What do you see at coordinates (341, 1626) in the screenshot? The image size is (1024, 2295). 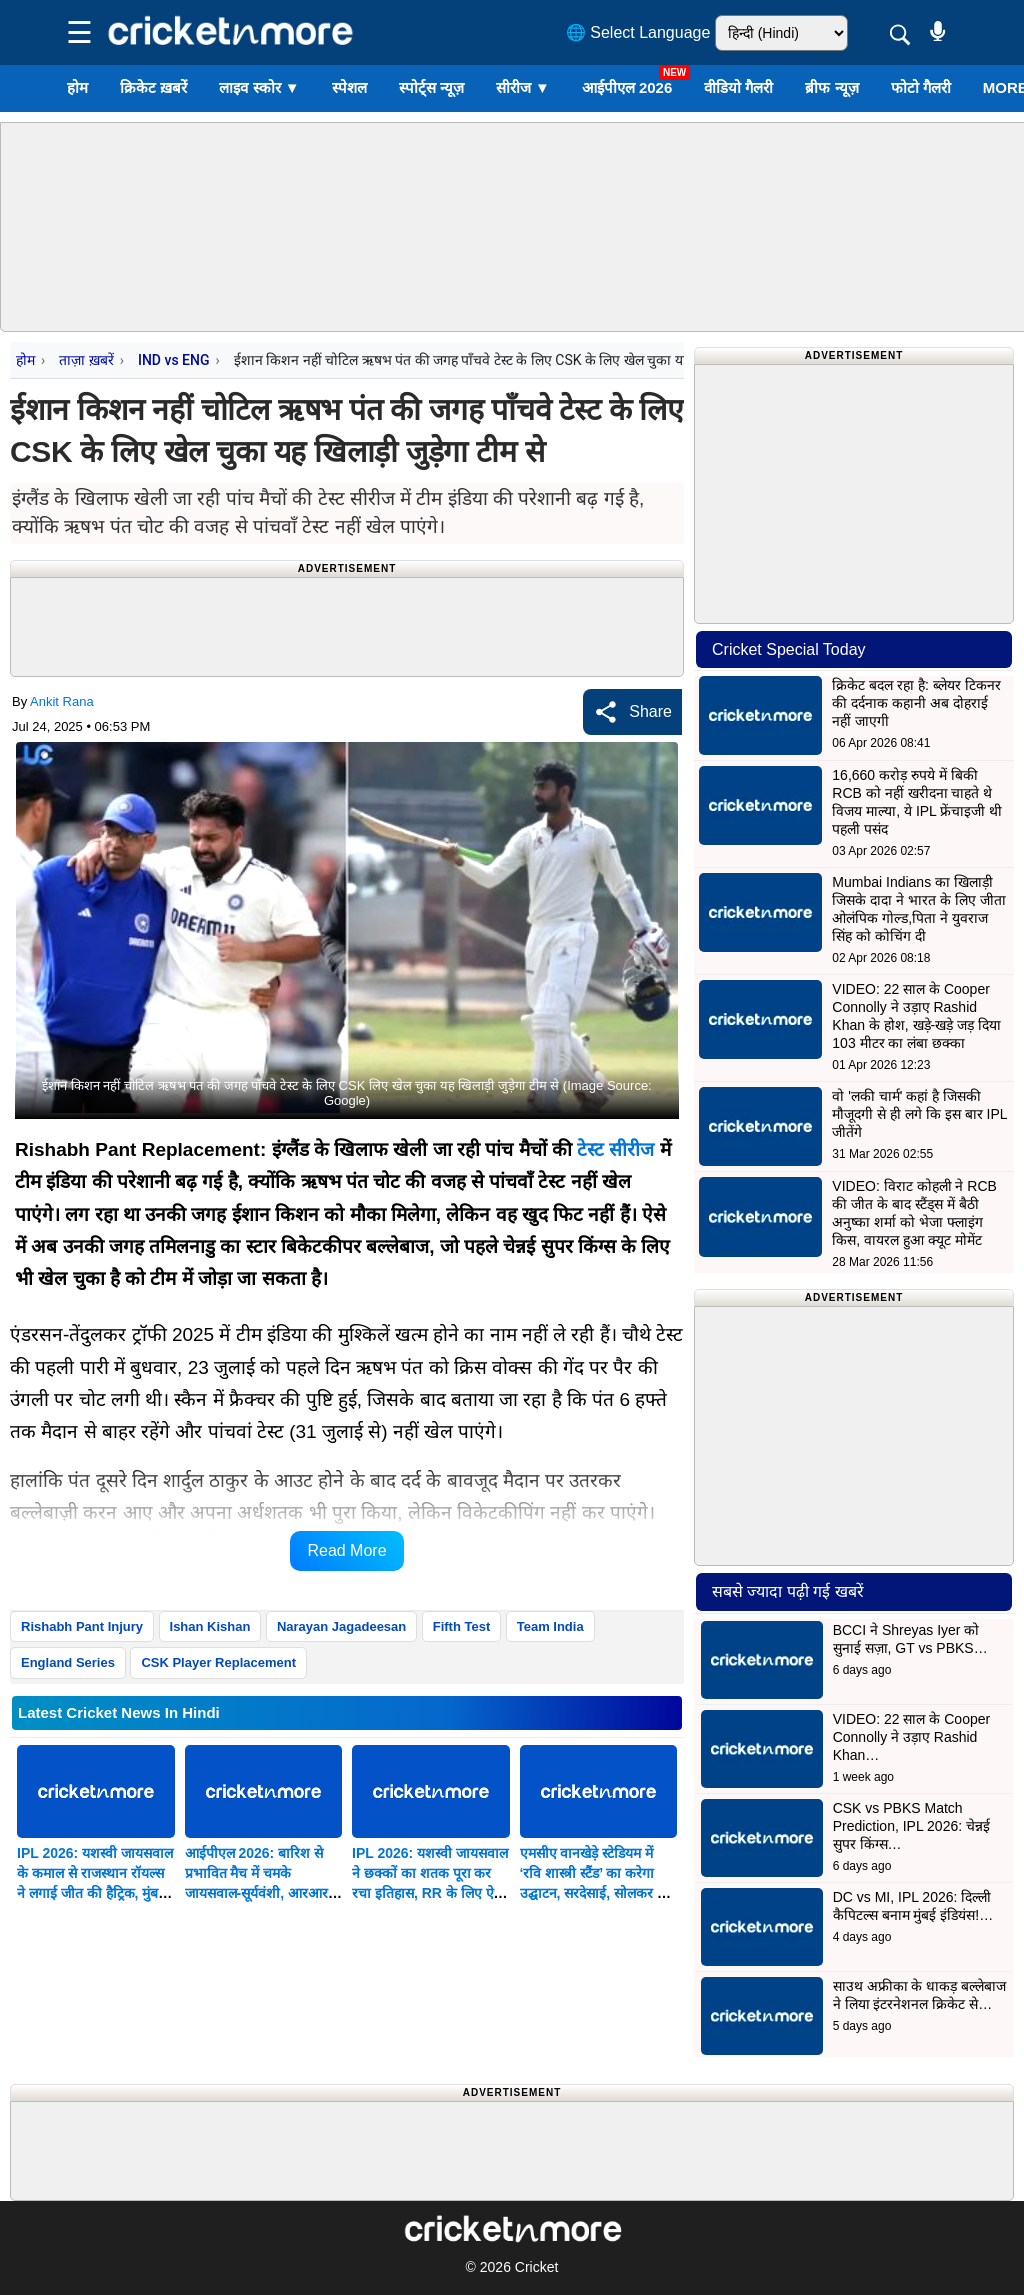 I see `Narayan Jagadeesan` at bounding box center [341, 1626].